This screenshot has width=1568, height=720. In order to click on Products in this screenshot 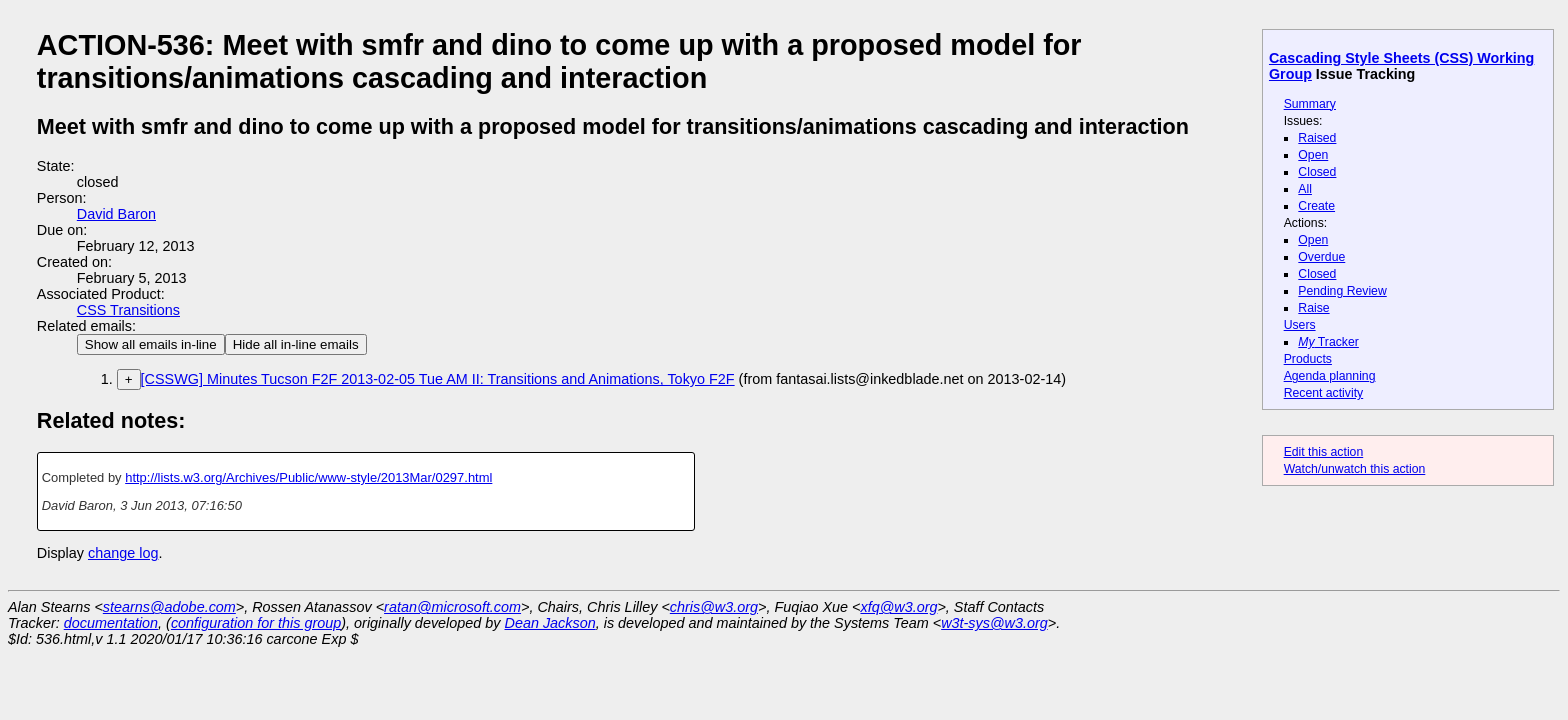, I will do `click(1308, 359)`.